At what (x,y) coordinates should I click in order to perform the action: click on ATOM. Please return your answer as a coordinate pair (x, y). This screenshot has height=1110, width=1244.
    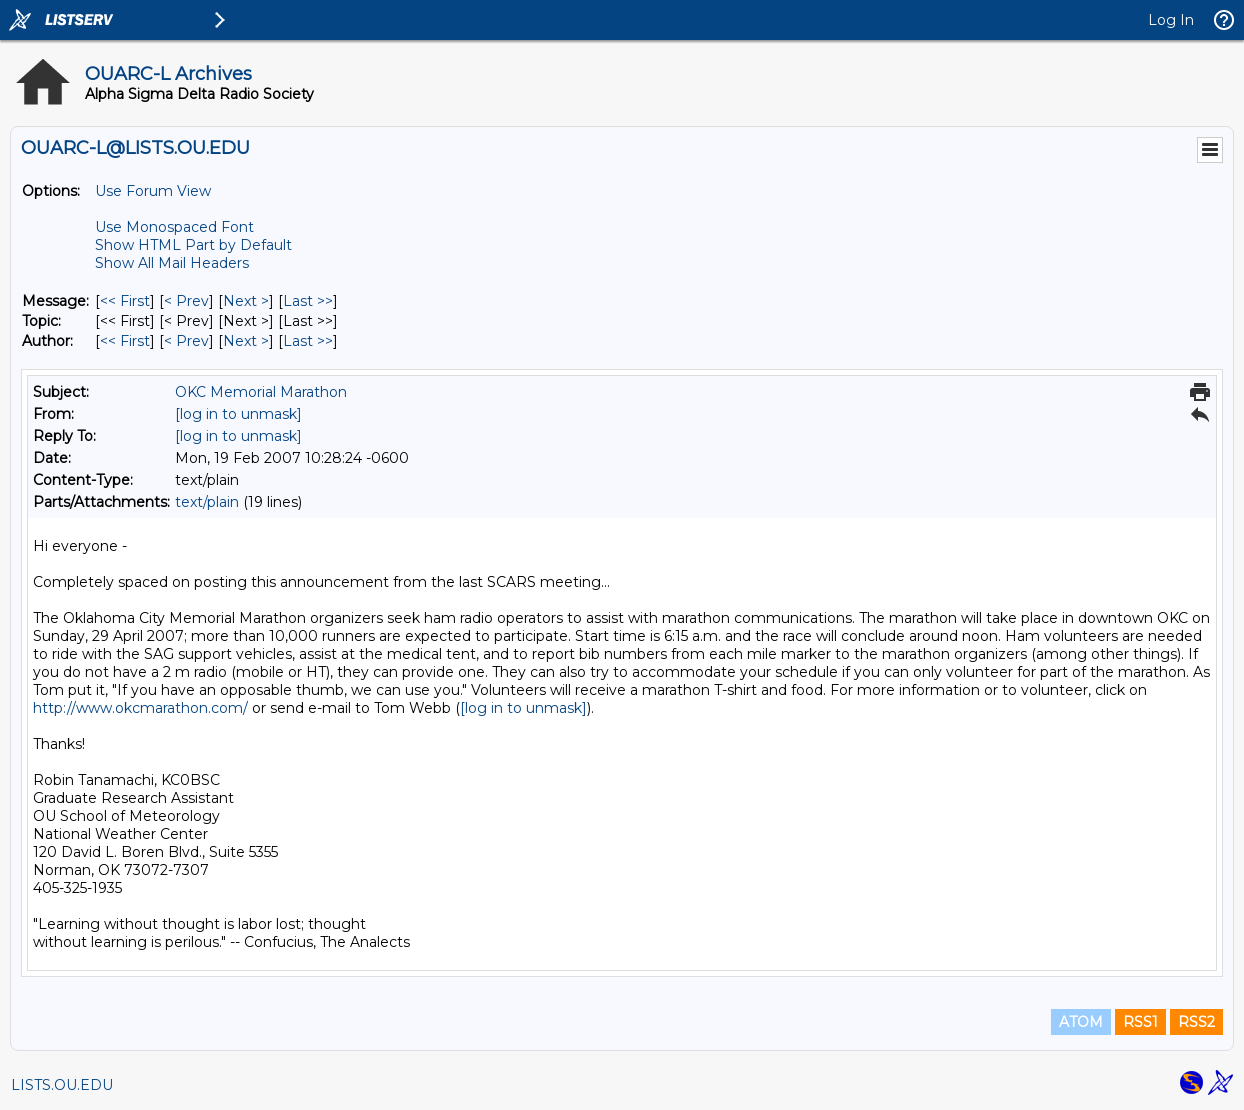
    Looking at the image, I should click on (1081, 1022).